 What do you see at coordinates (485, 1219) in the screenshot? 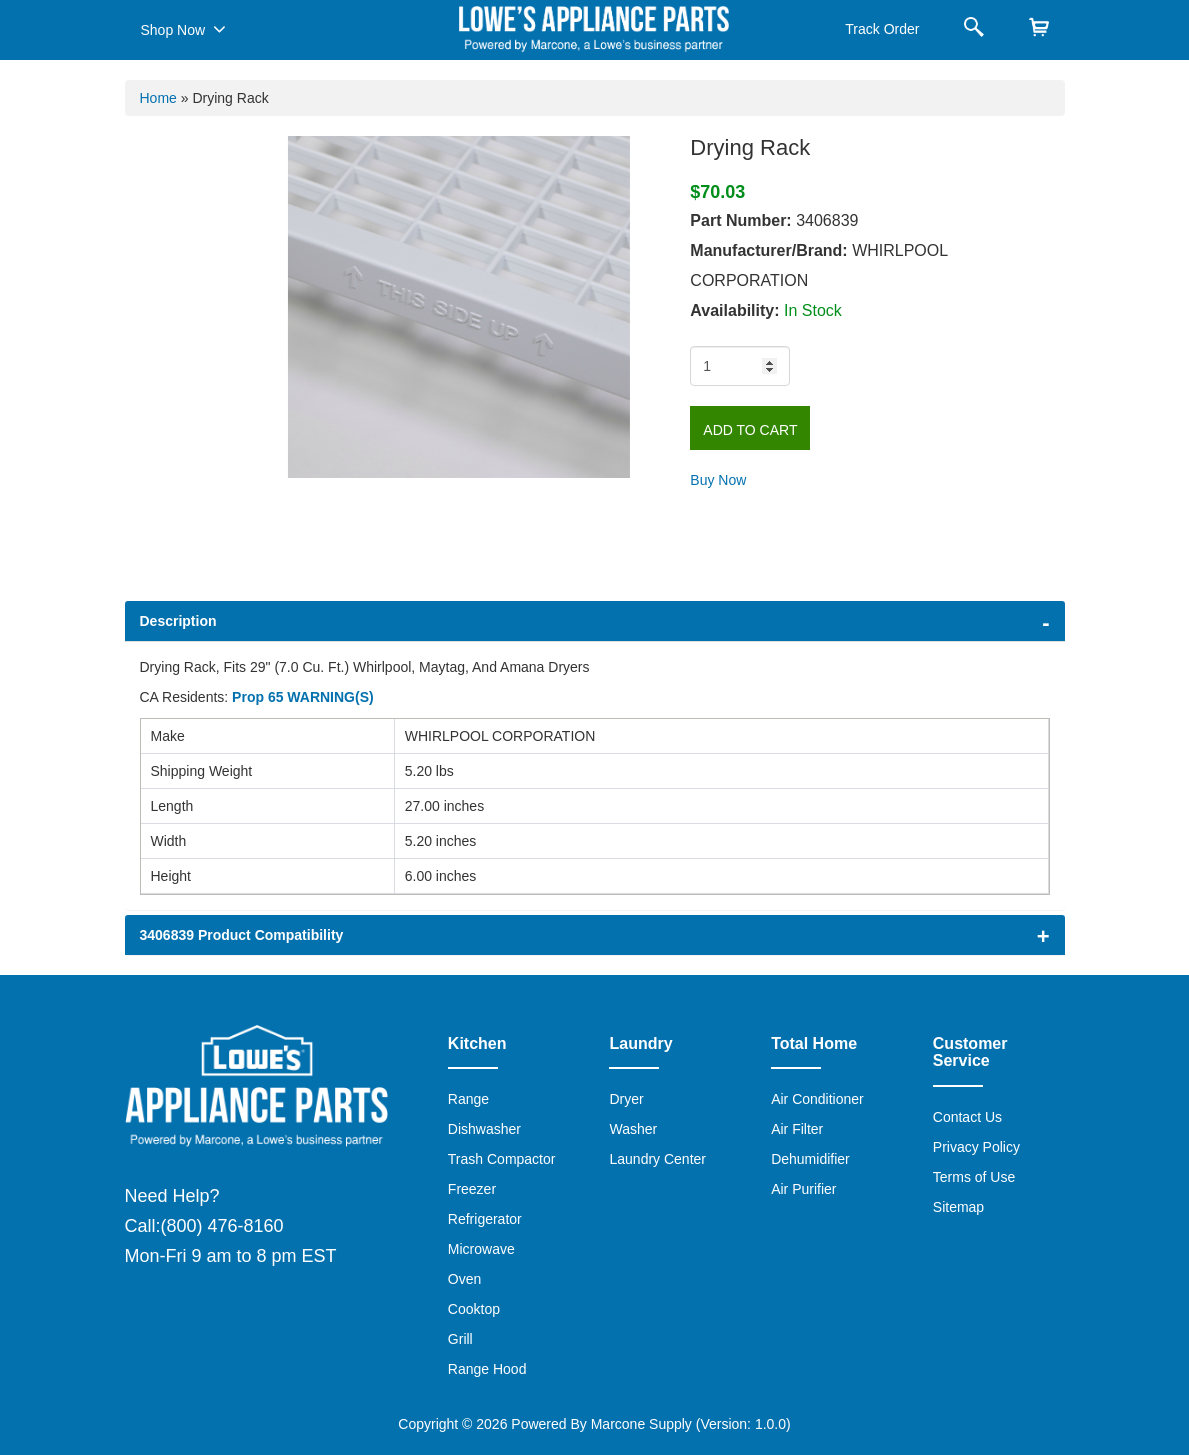
I see `Refrigerator` at bounding box center [485, 1219].